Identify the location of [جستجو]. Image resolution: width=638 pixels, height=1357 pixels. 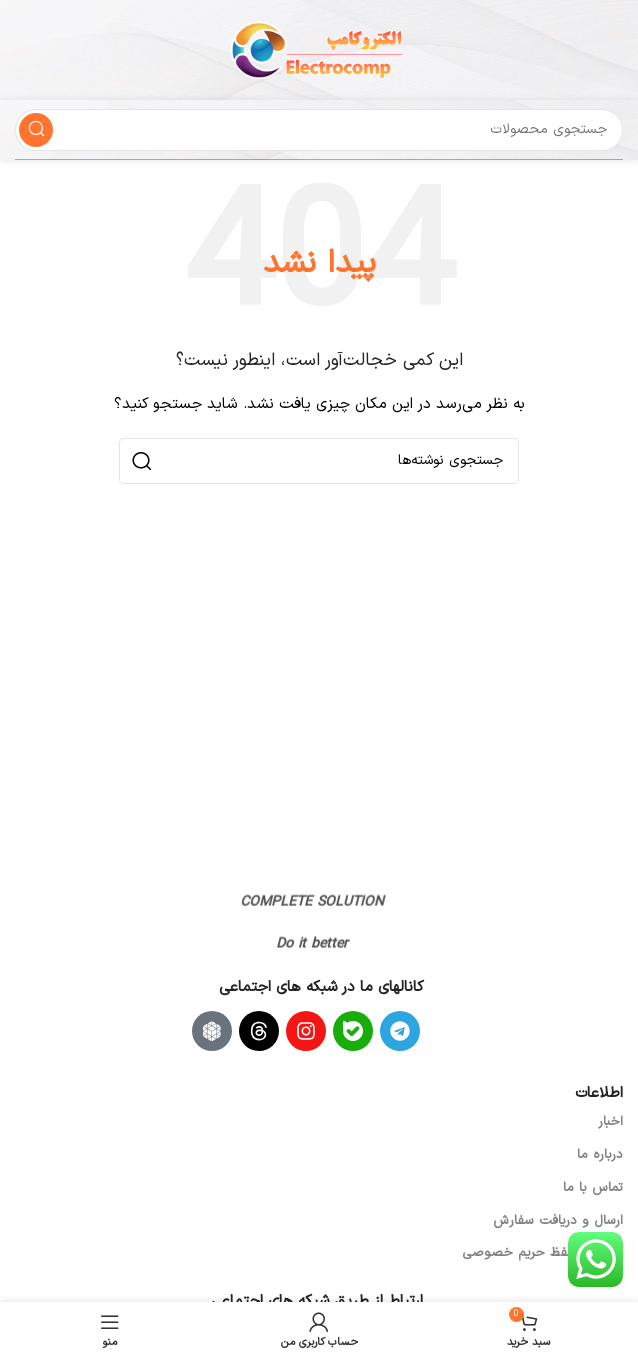
(319, 130).